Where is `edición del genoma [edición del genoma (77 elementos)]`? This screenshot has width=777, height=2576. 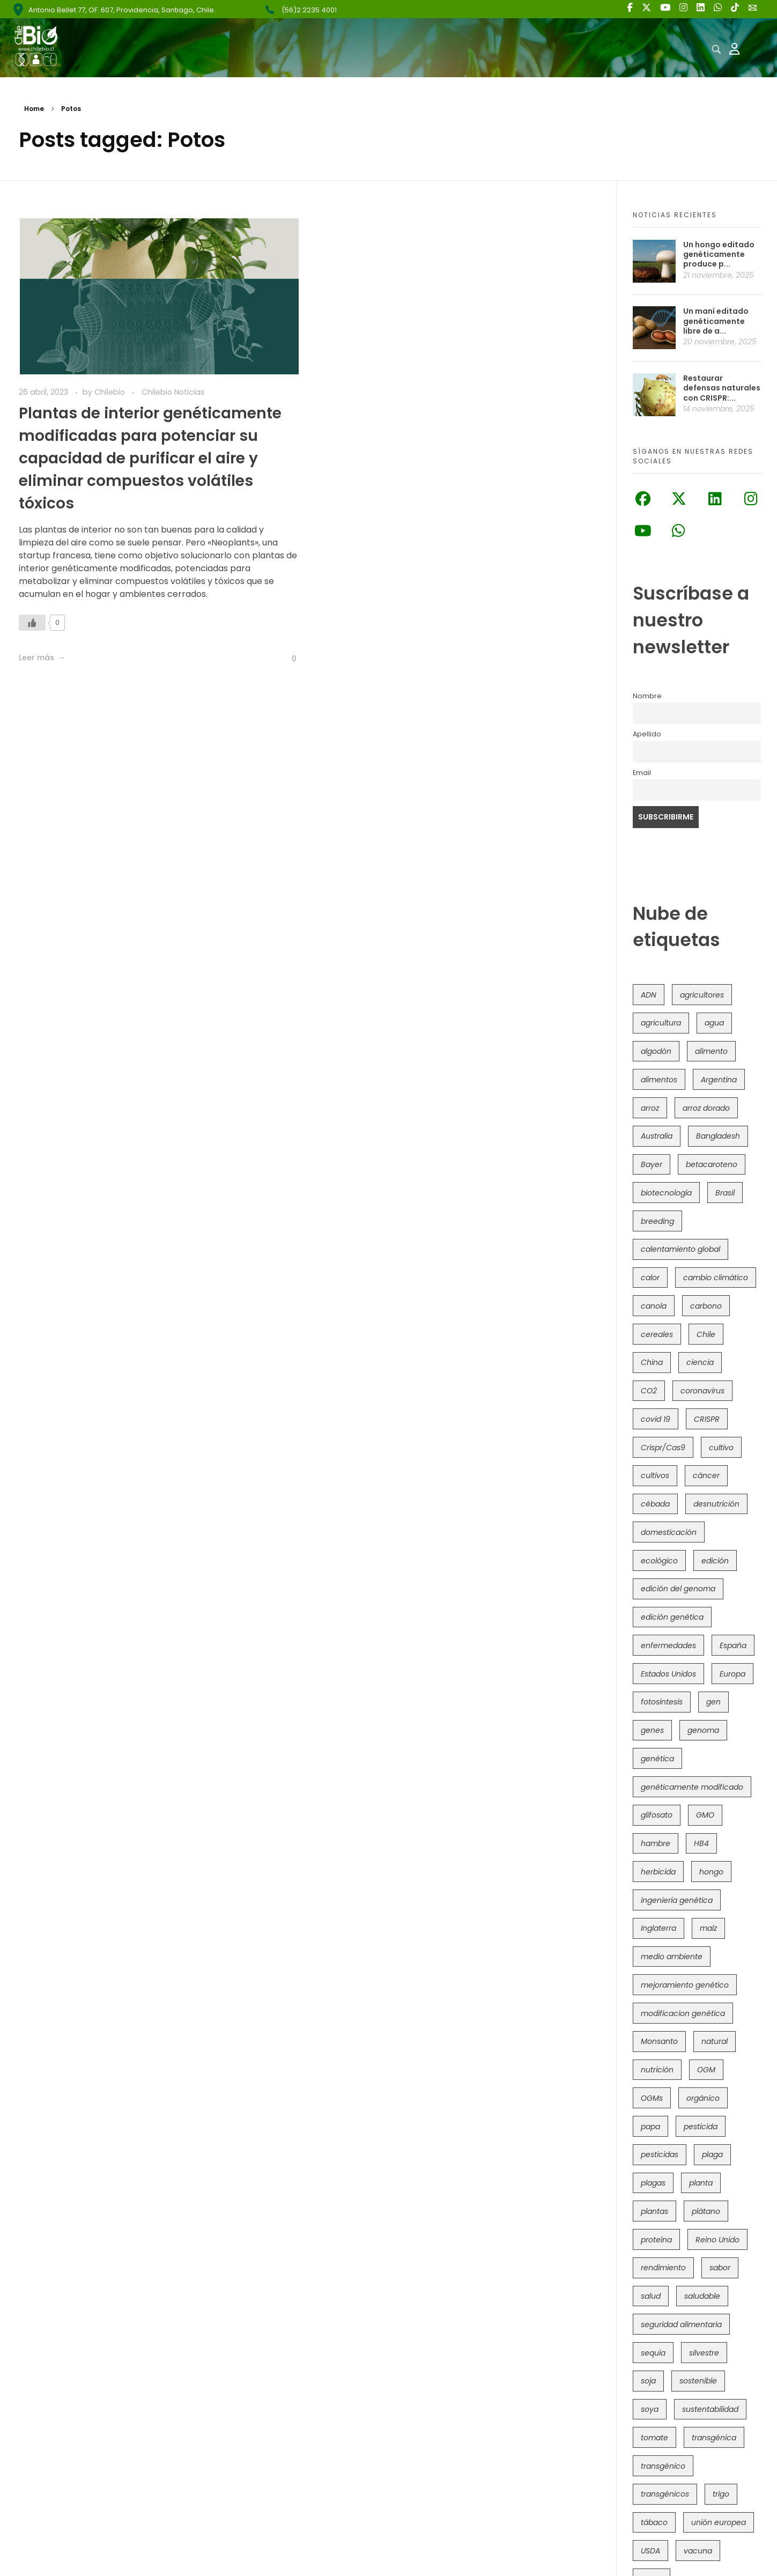 edición del genoma [edición del genoma (77 elementos)] is located at coordinates (678, 1588).